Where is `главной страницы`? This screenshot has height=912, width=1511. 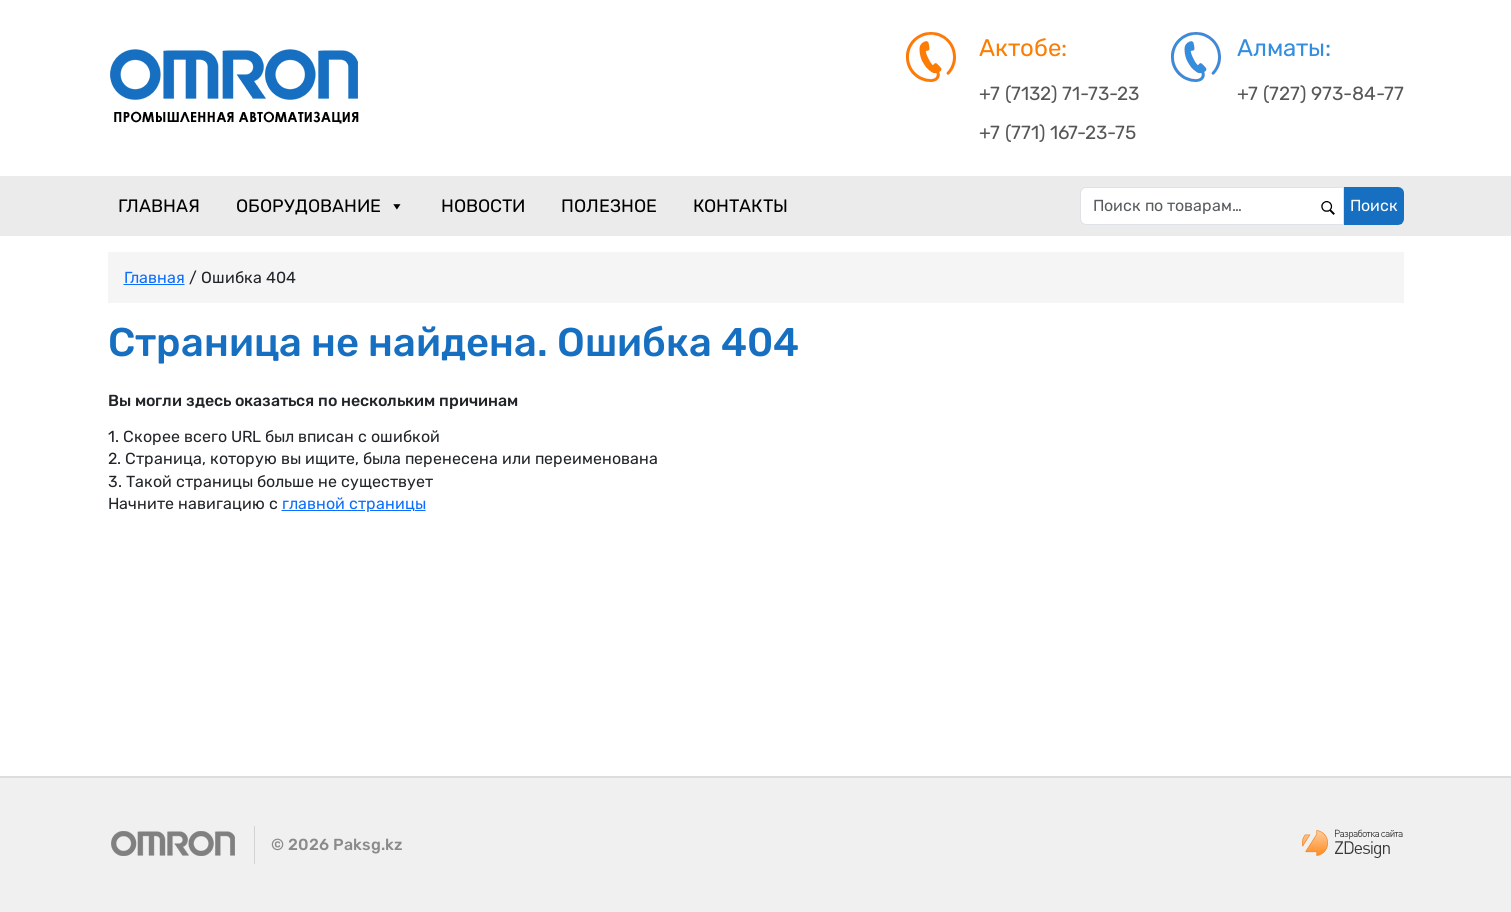 главной страницы is located at coordinates (354, 503).